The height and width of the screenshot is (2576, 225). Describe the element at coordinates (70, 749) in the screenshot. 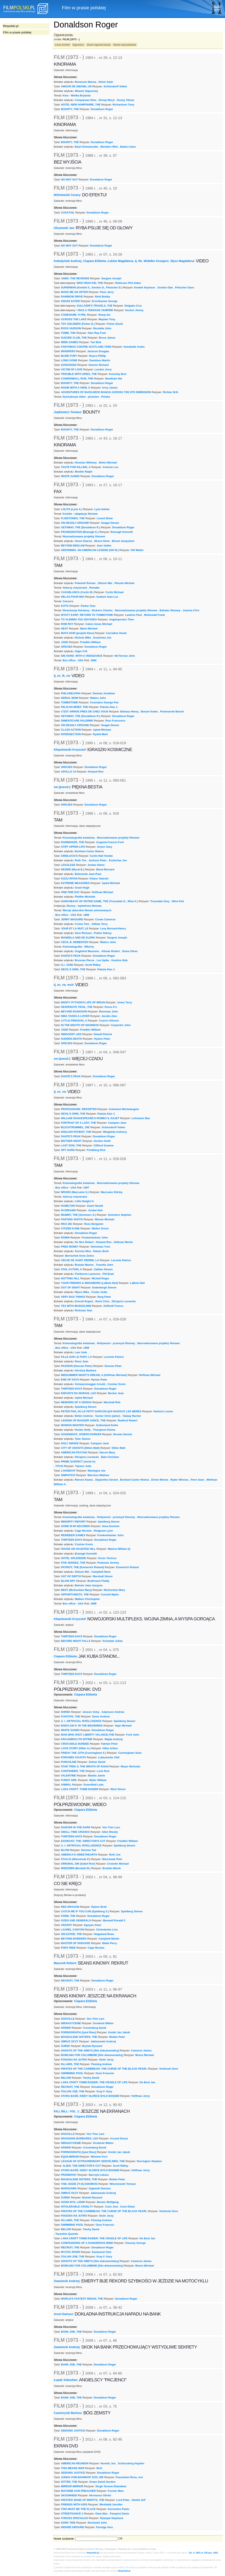

I see `Kłopotowski Krzysztof` at that location.